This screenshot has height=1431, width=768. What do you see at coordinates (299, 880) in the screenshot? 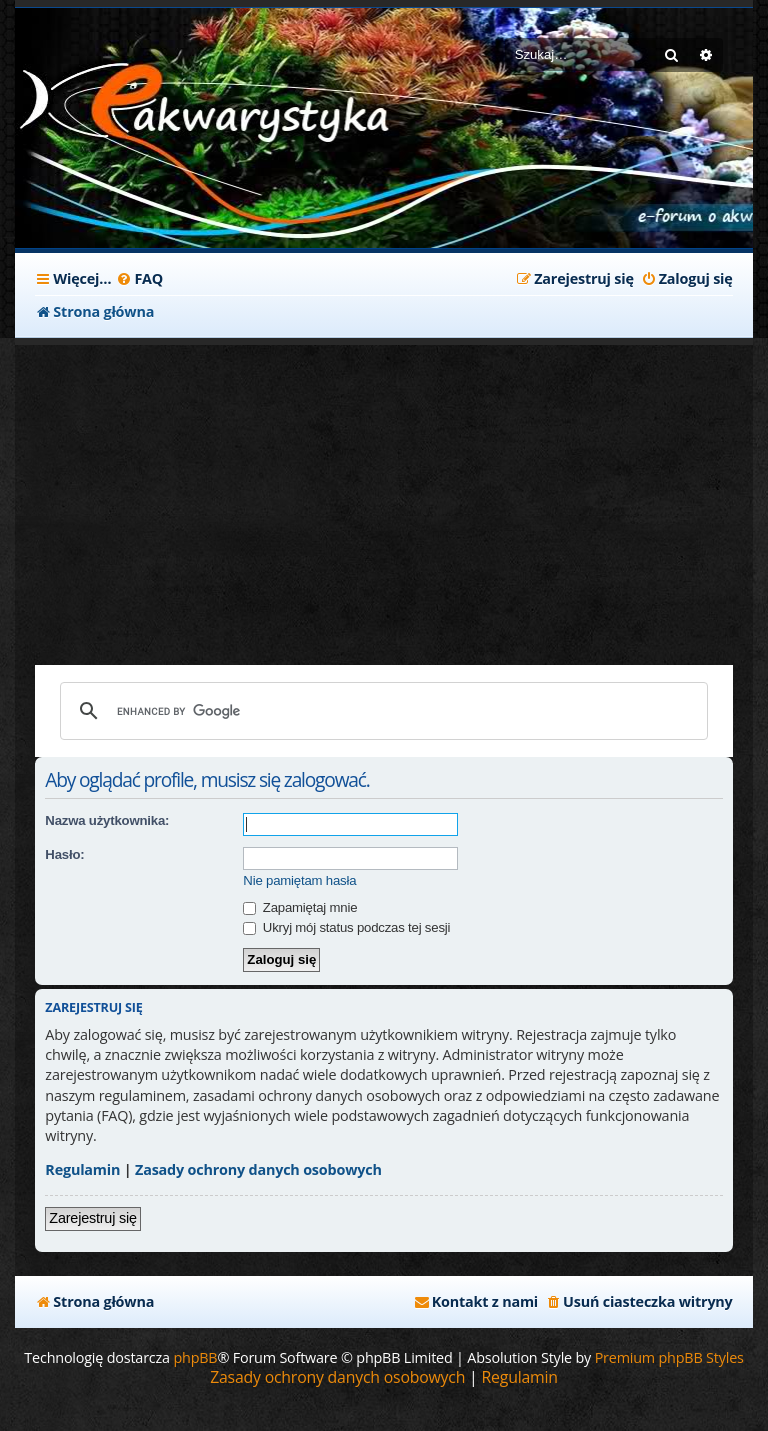
I see `Nie pamiętam hasła` at bounding box center [299, 880].